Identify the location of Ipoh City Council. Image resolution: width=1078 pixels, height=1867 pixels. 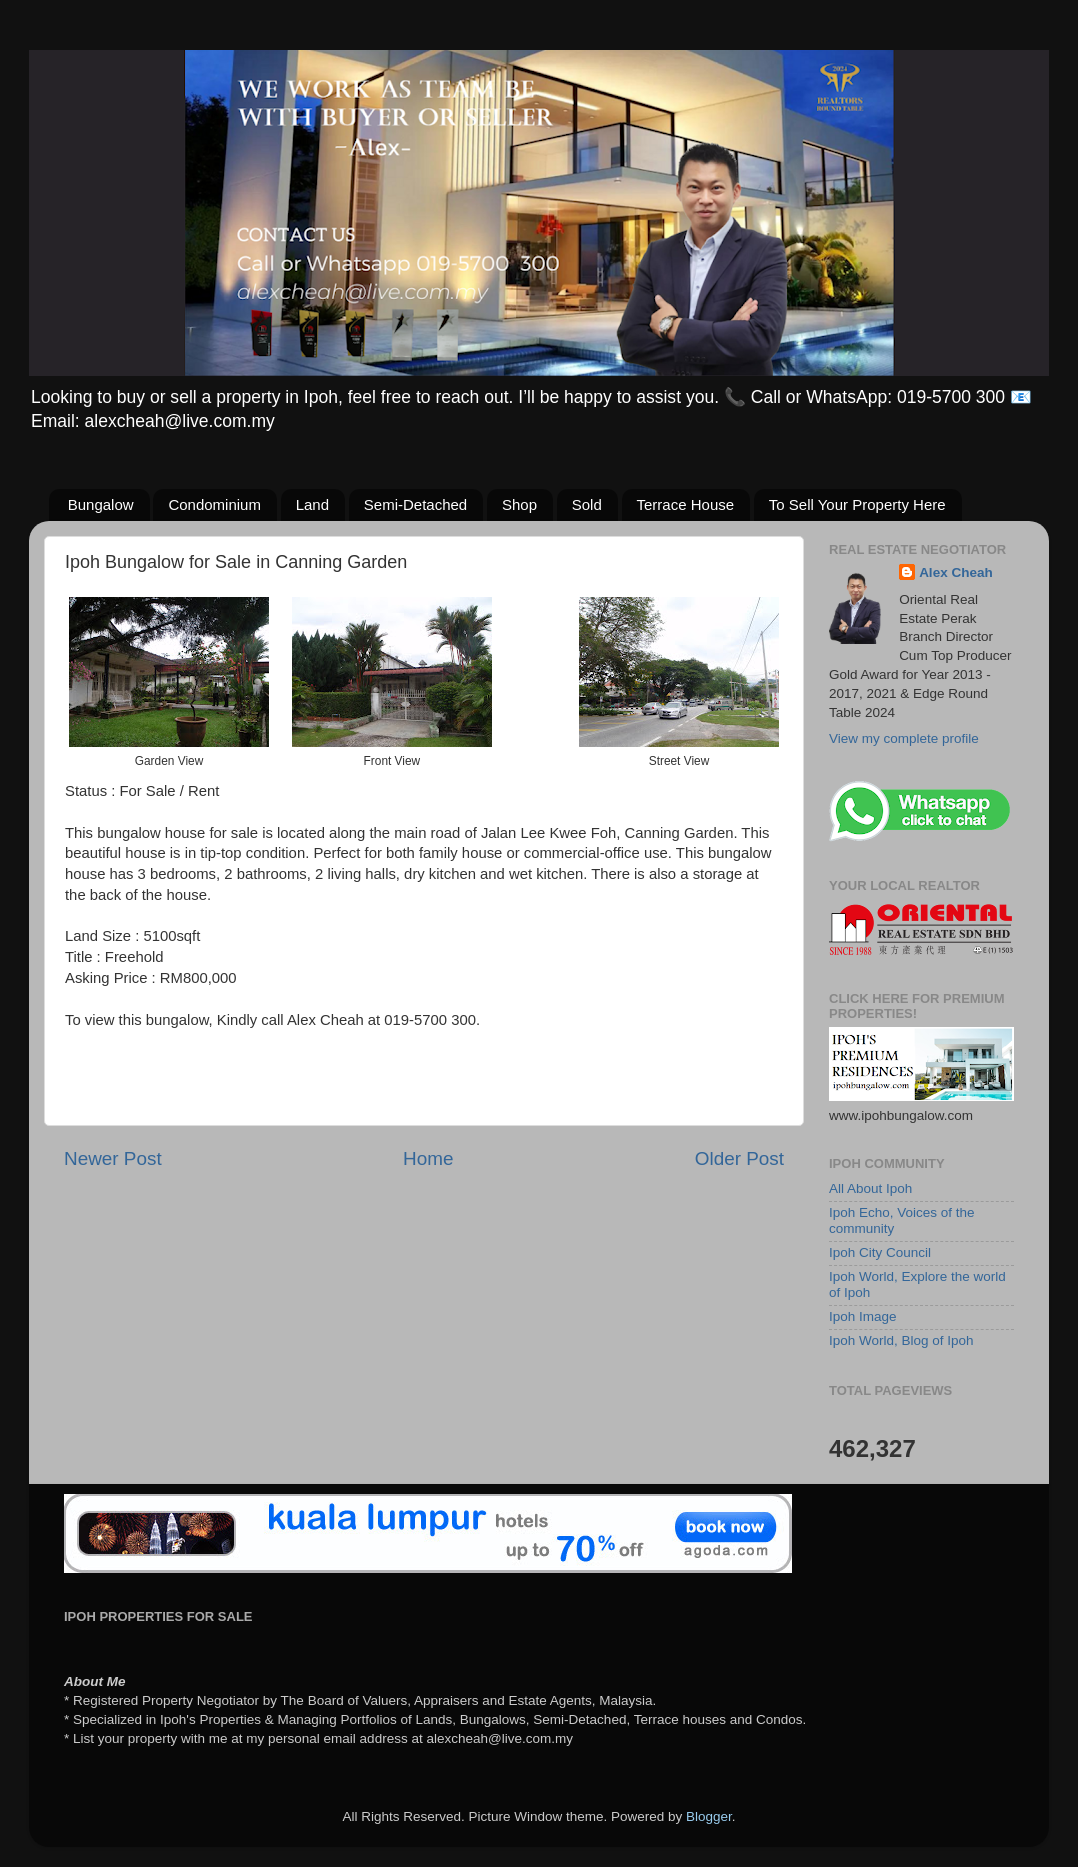
(880, 1252).